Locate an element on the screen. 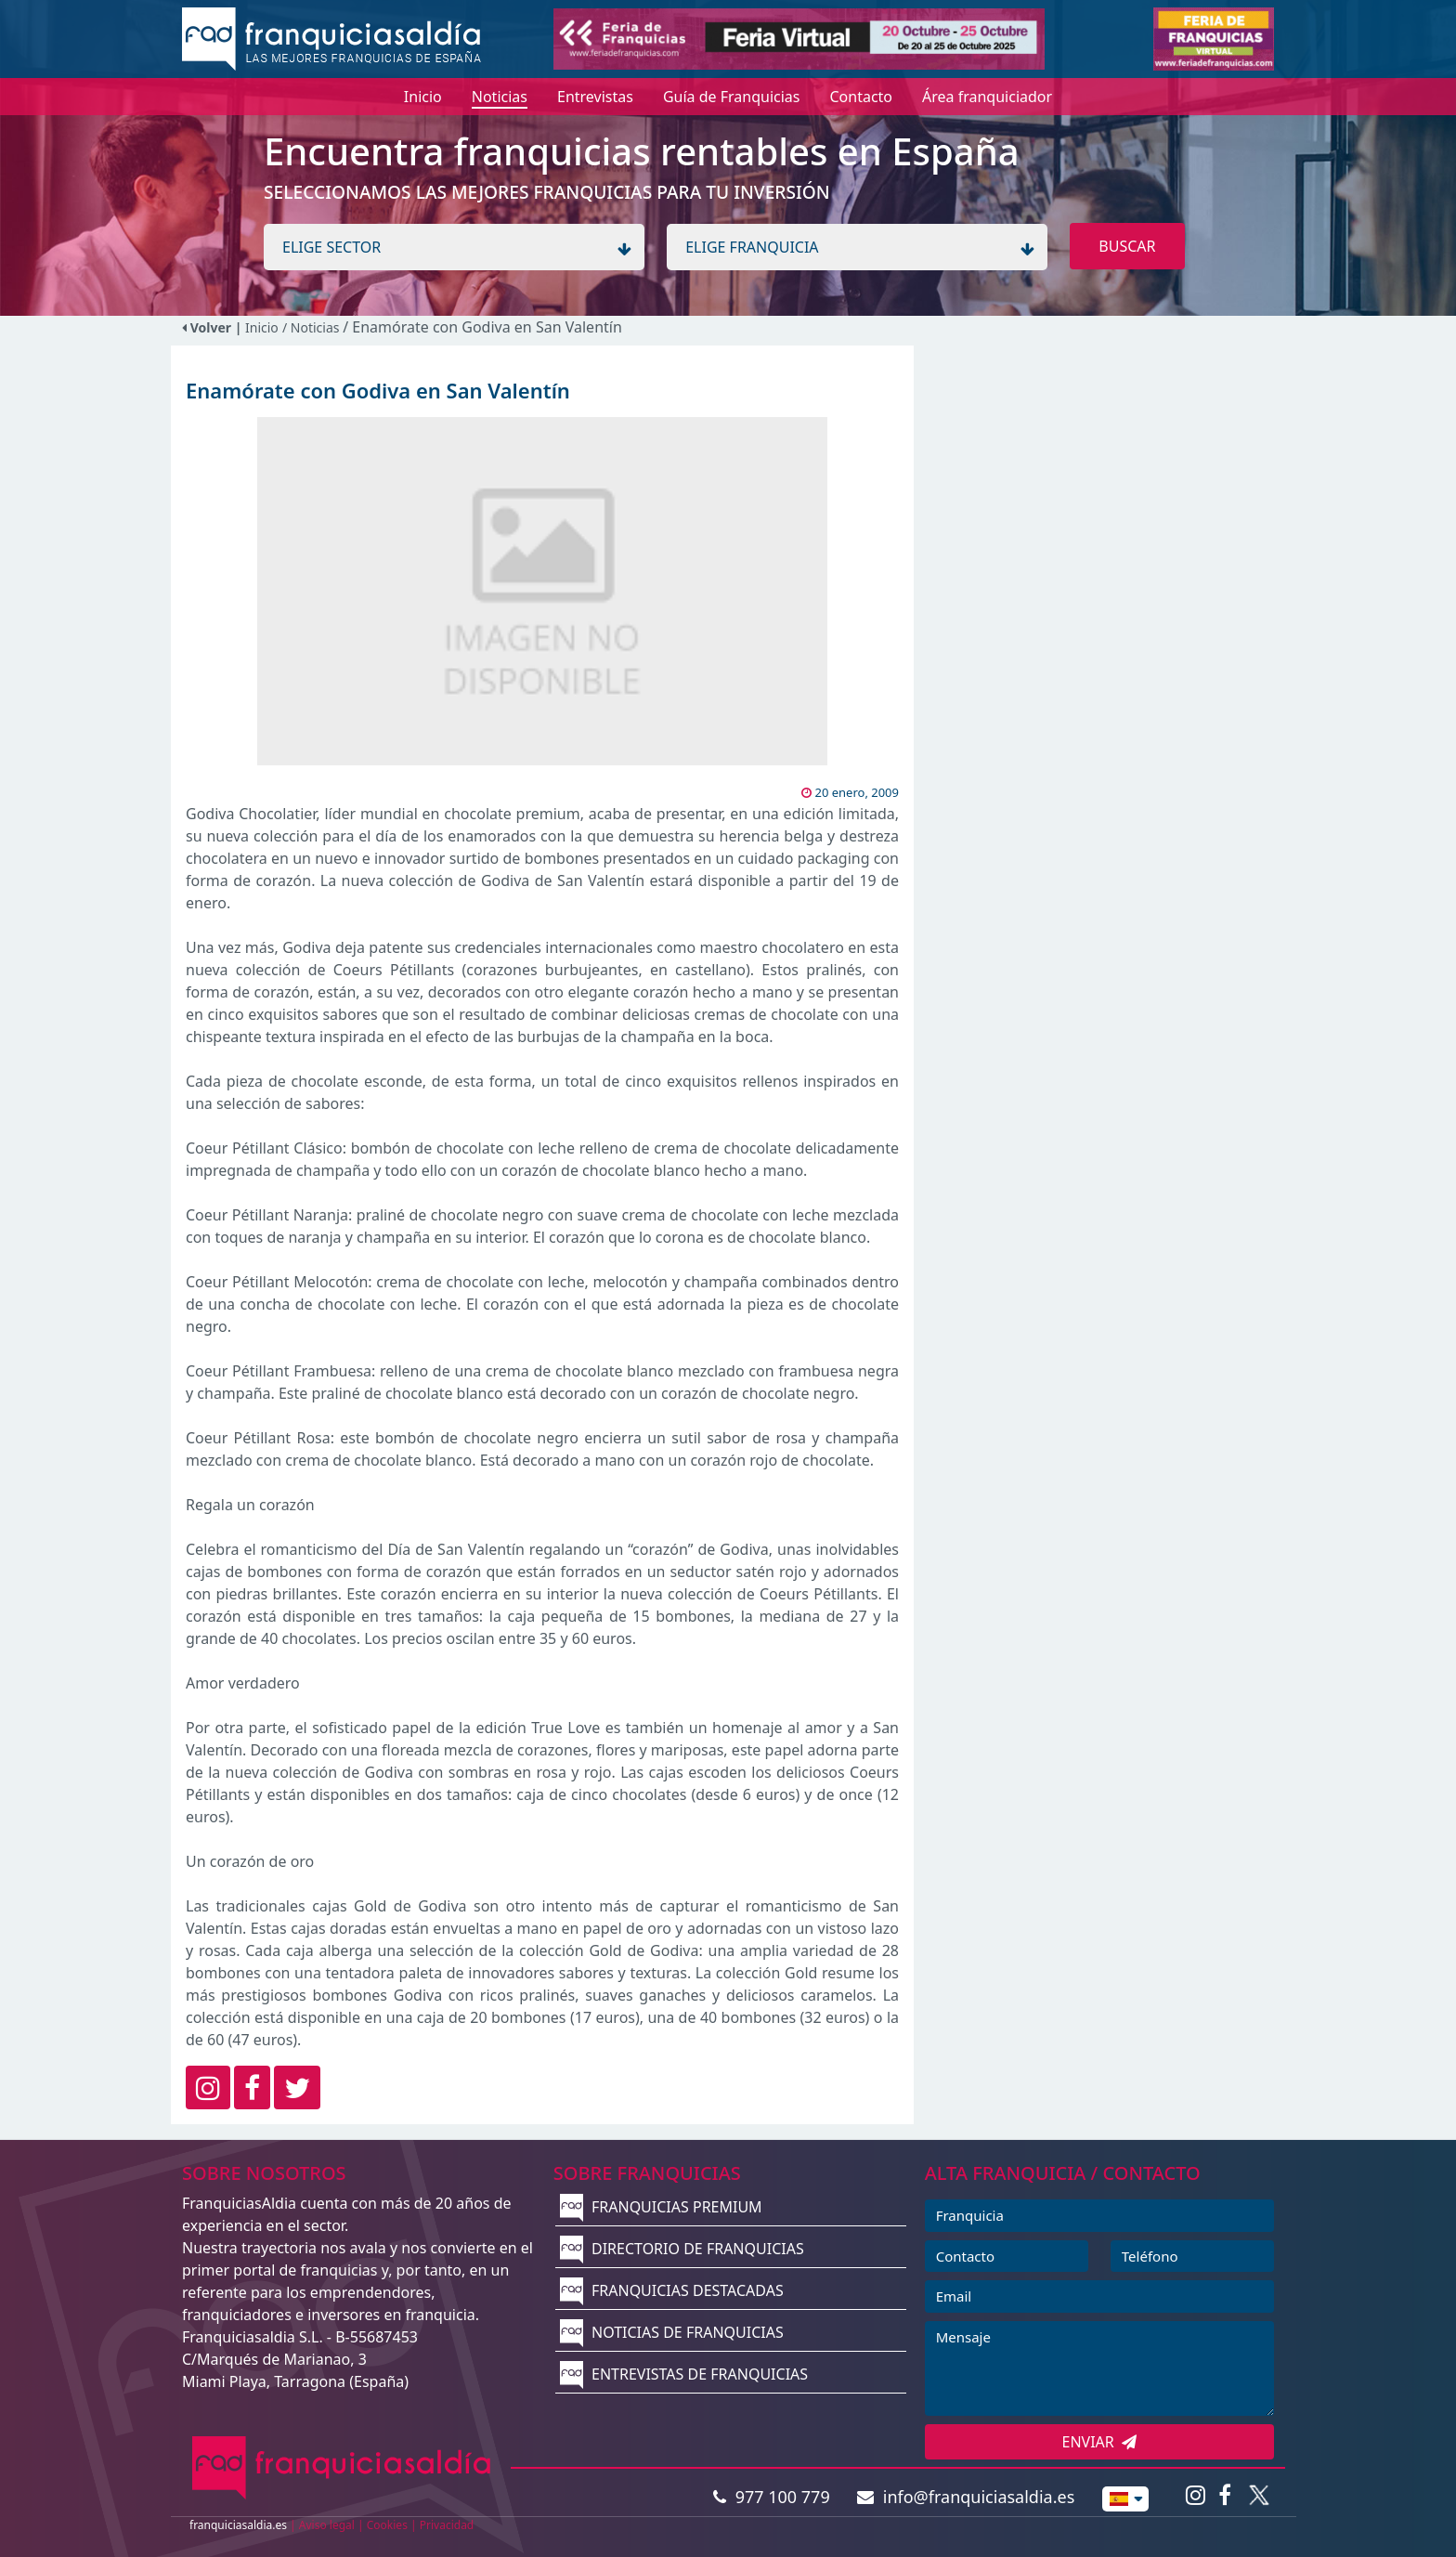 This screenshot has width=1456, height=2557. Privacidad is located at coordinates (447, 2525).